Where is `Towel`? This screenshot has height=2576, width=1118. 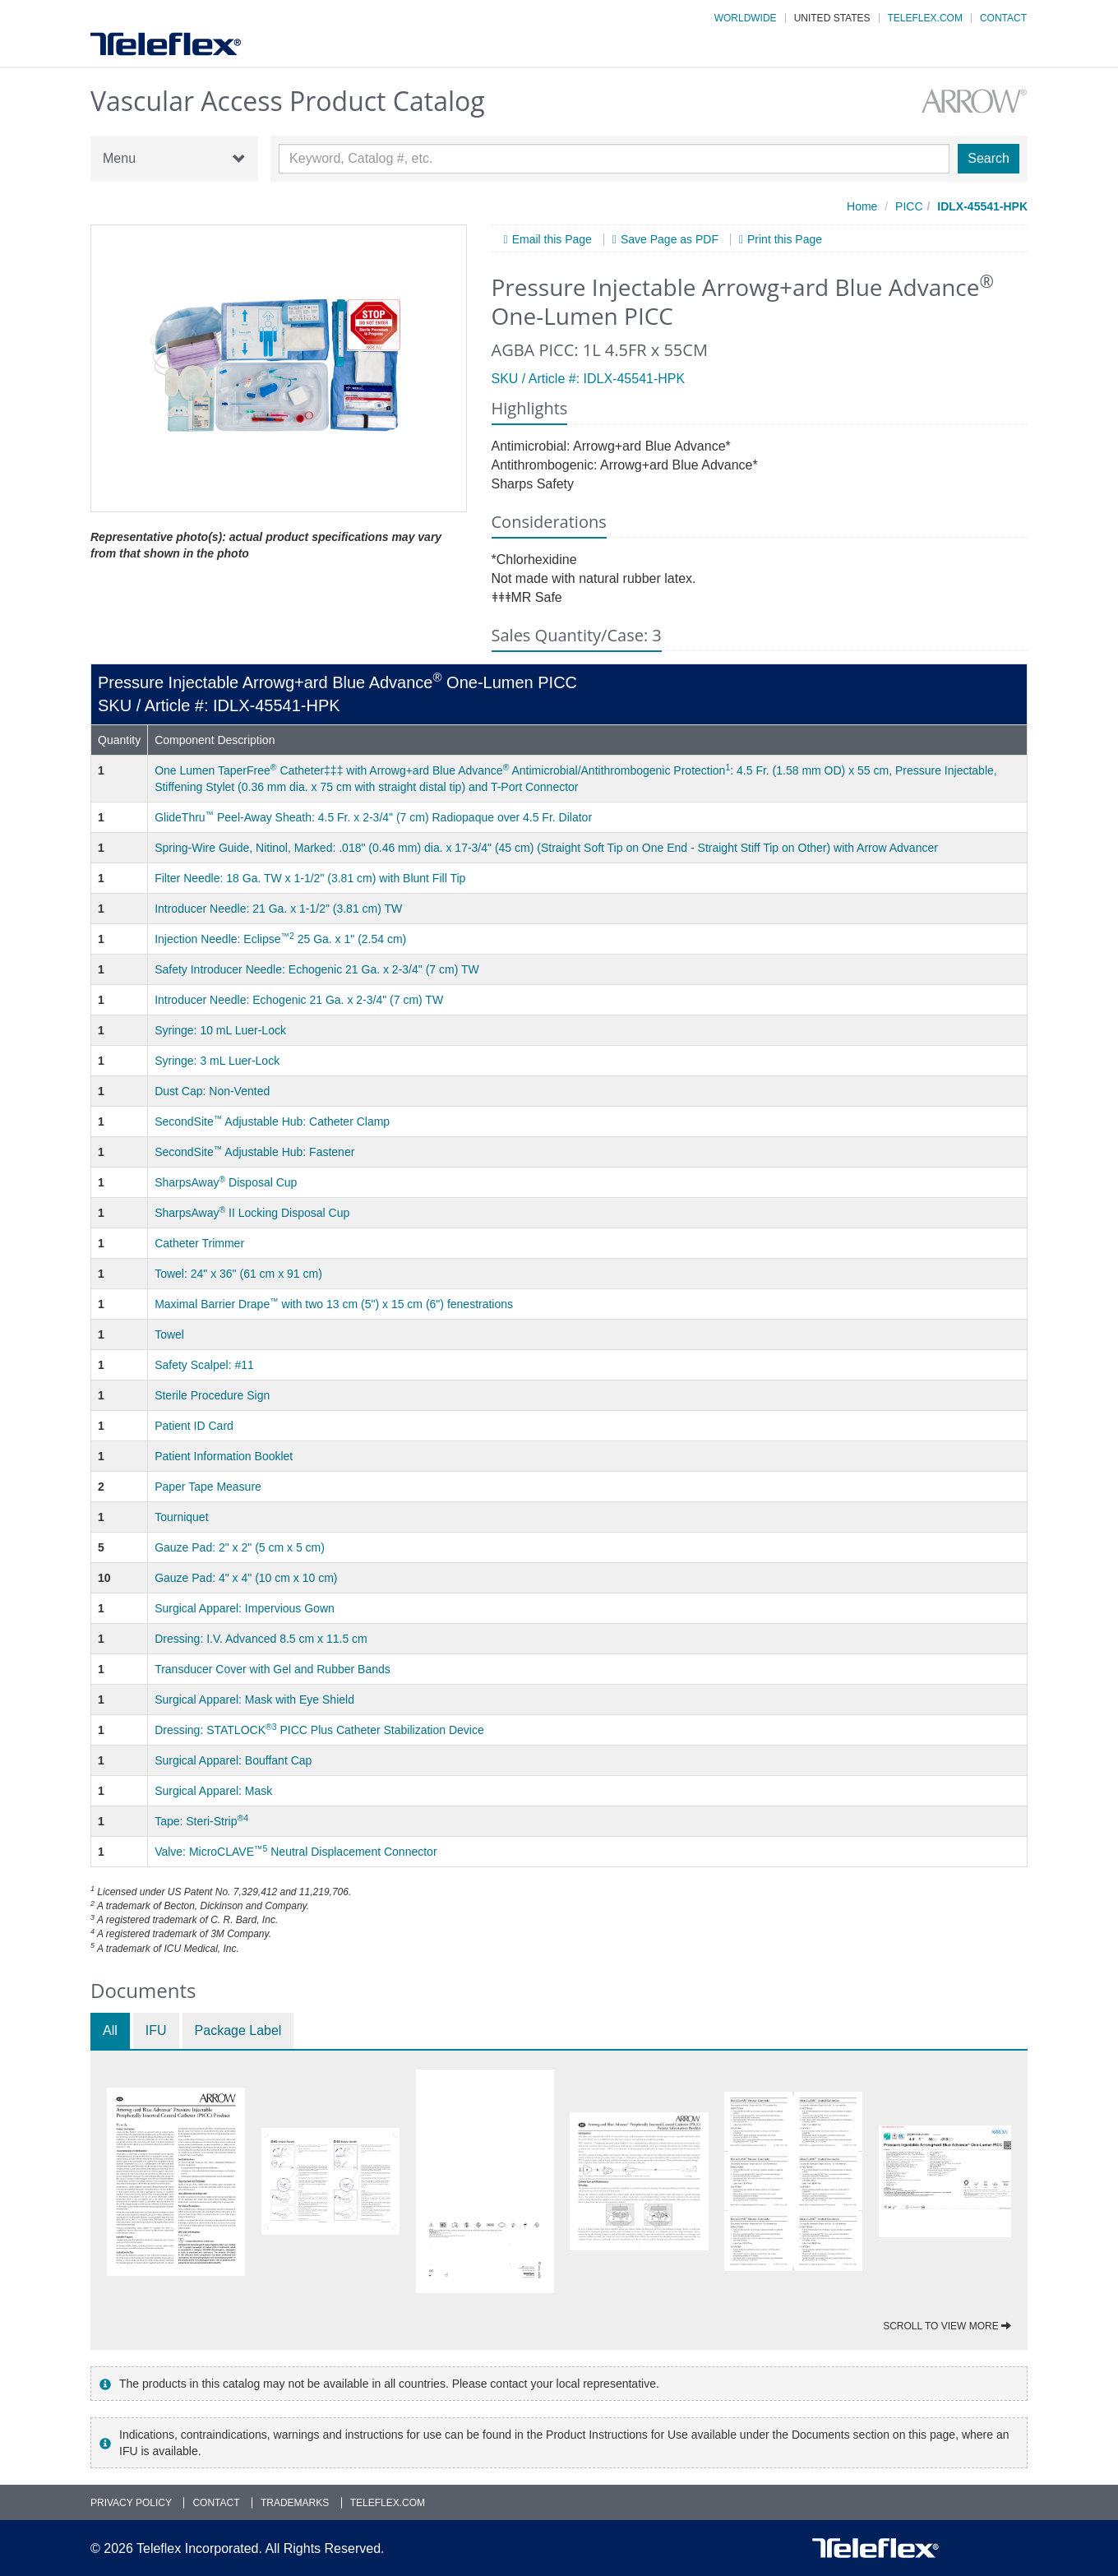
Towel is located at coordinates (169, 1334).